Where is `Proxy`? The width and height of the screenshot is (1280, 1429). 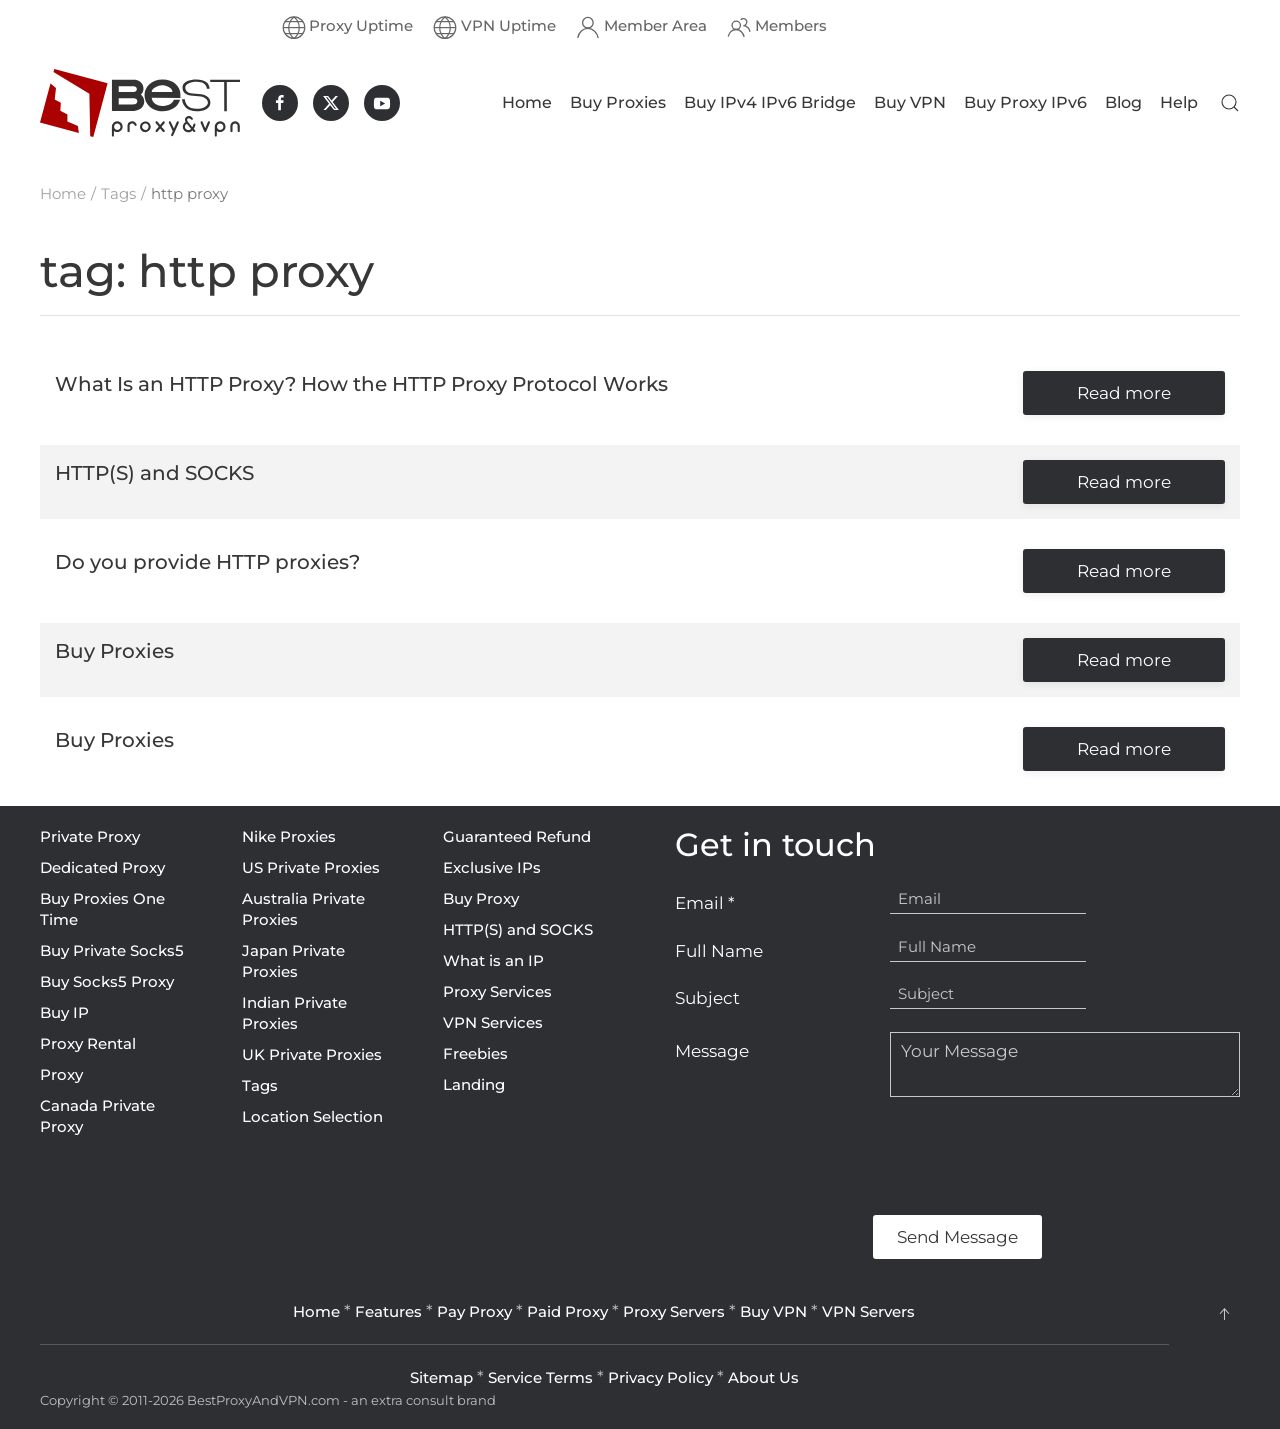 Proxy is located at coordinates (61, 1074).